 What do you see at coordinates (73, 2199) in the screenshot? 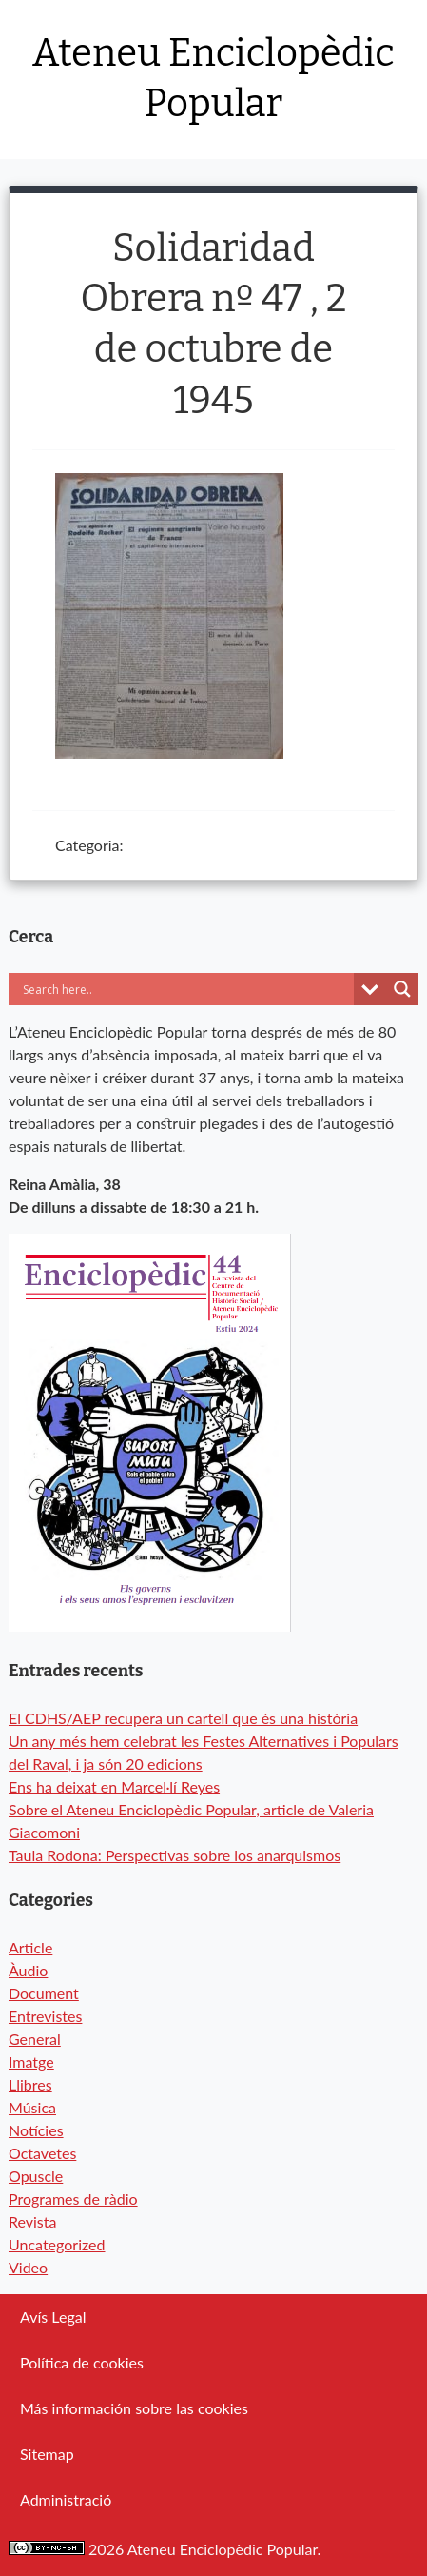
I see `Programes de ràdio` at bounding box center [73, 2199].